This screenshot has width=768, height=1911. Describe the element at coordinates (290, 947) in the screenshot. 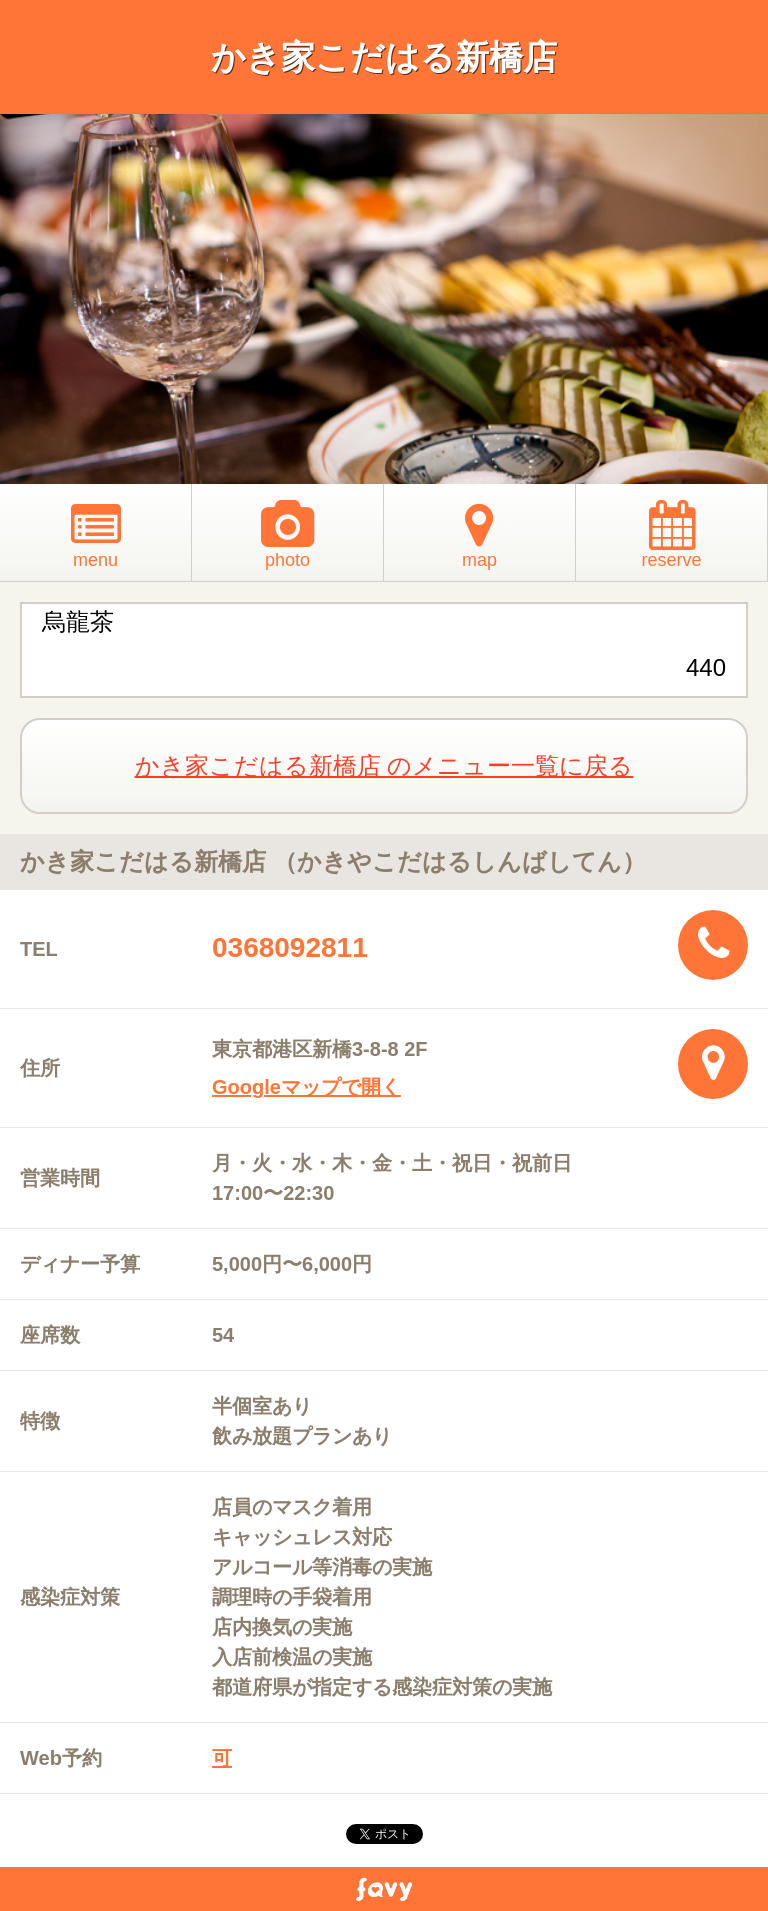

I see `0368092811` at that location.